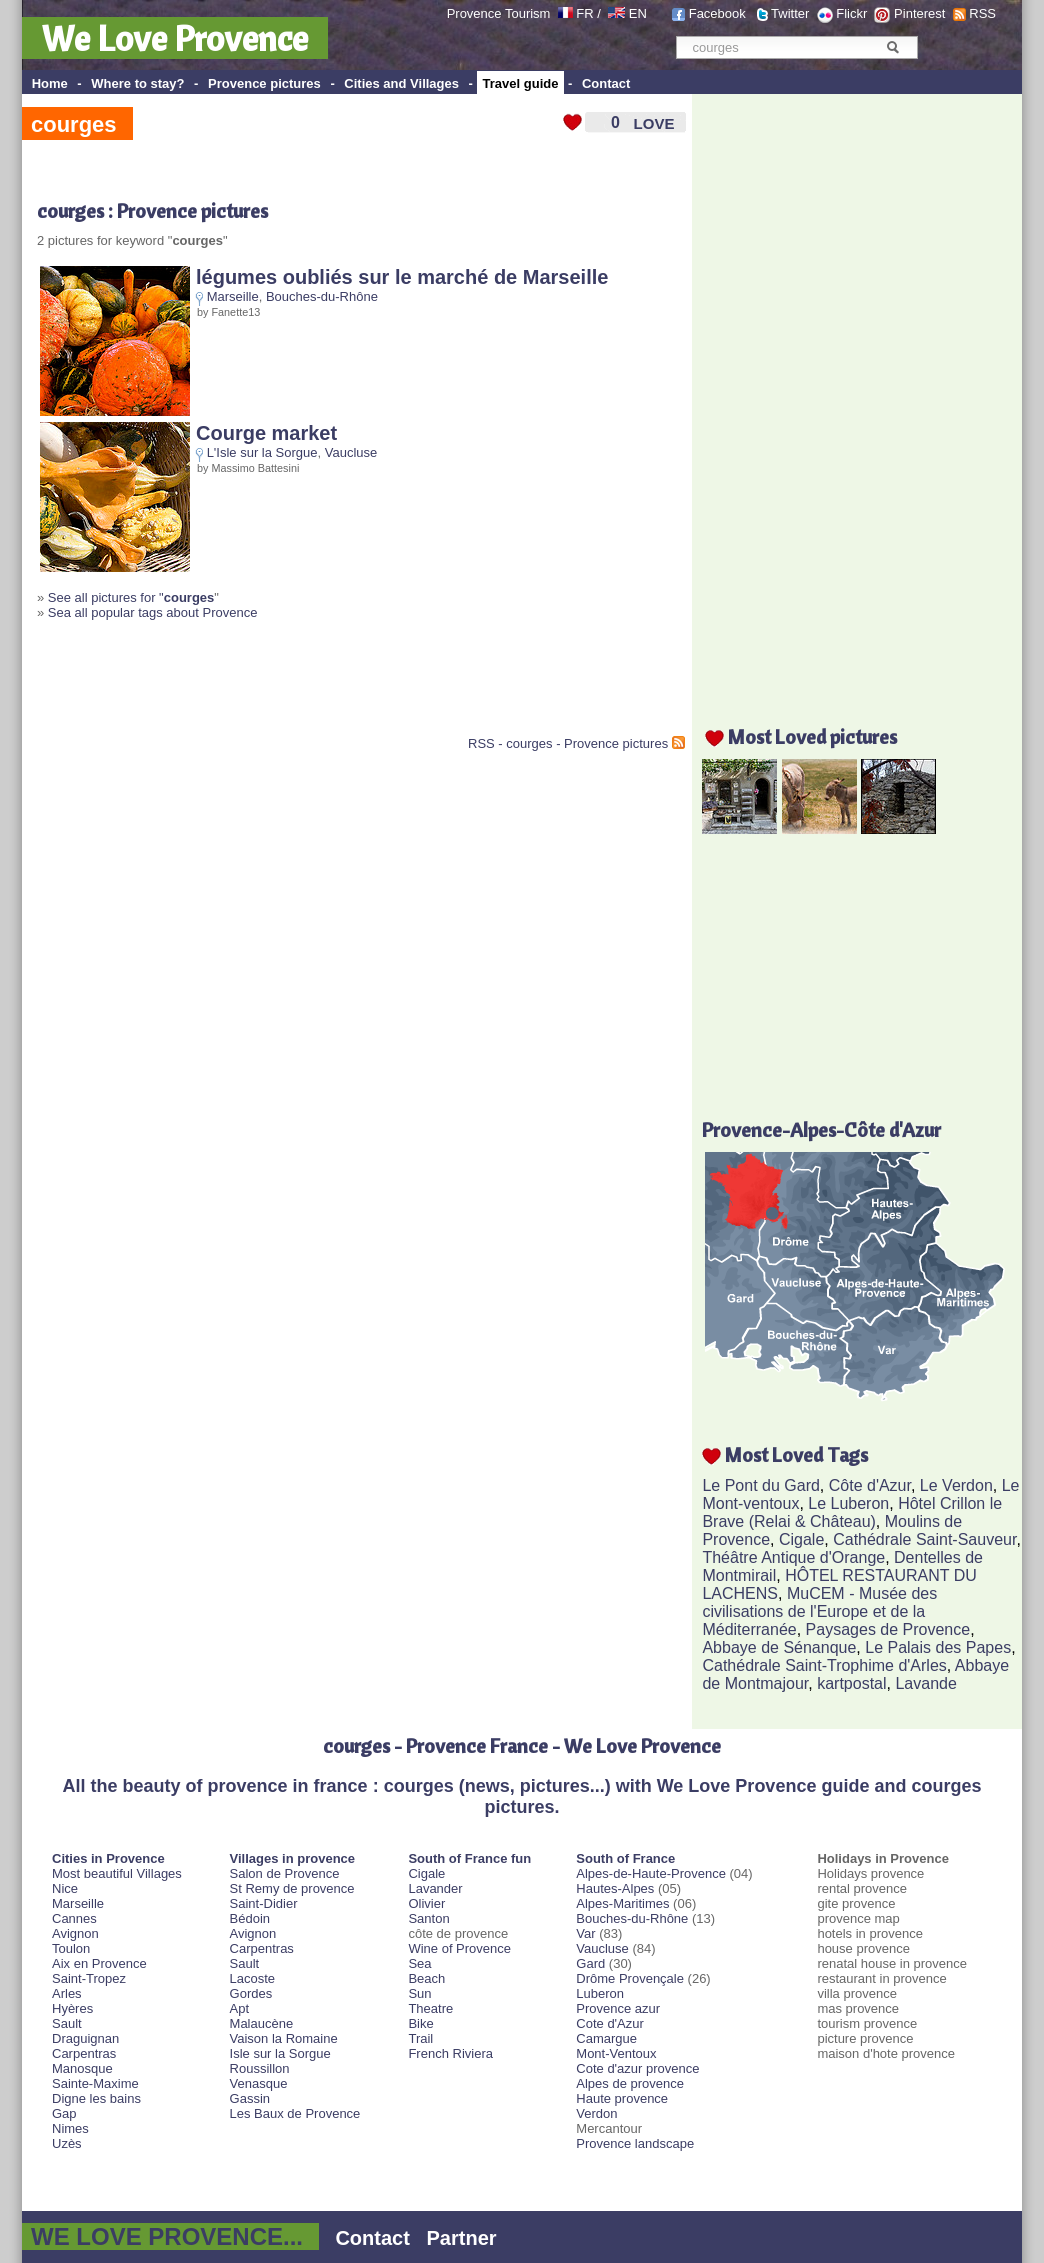  Describe the element at coordinates (852, 1512) in the screenshot. I see `Hôtel Crillon le Brave (Relai & Château)` at that location.